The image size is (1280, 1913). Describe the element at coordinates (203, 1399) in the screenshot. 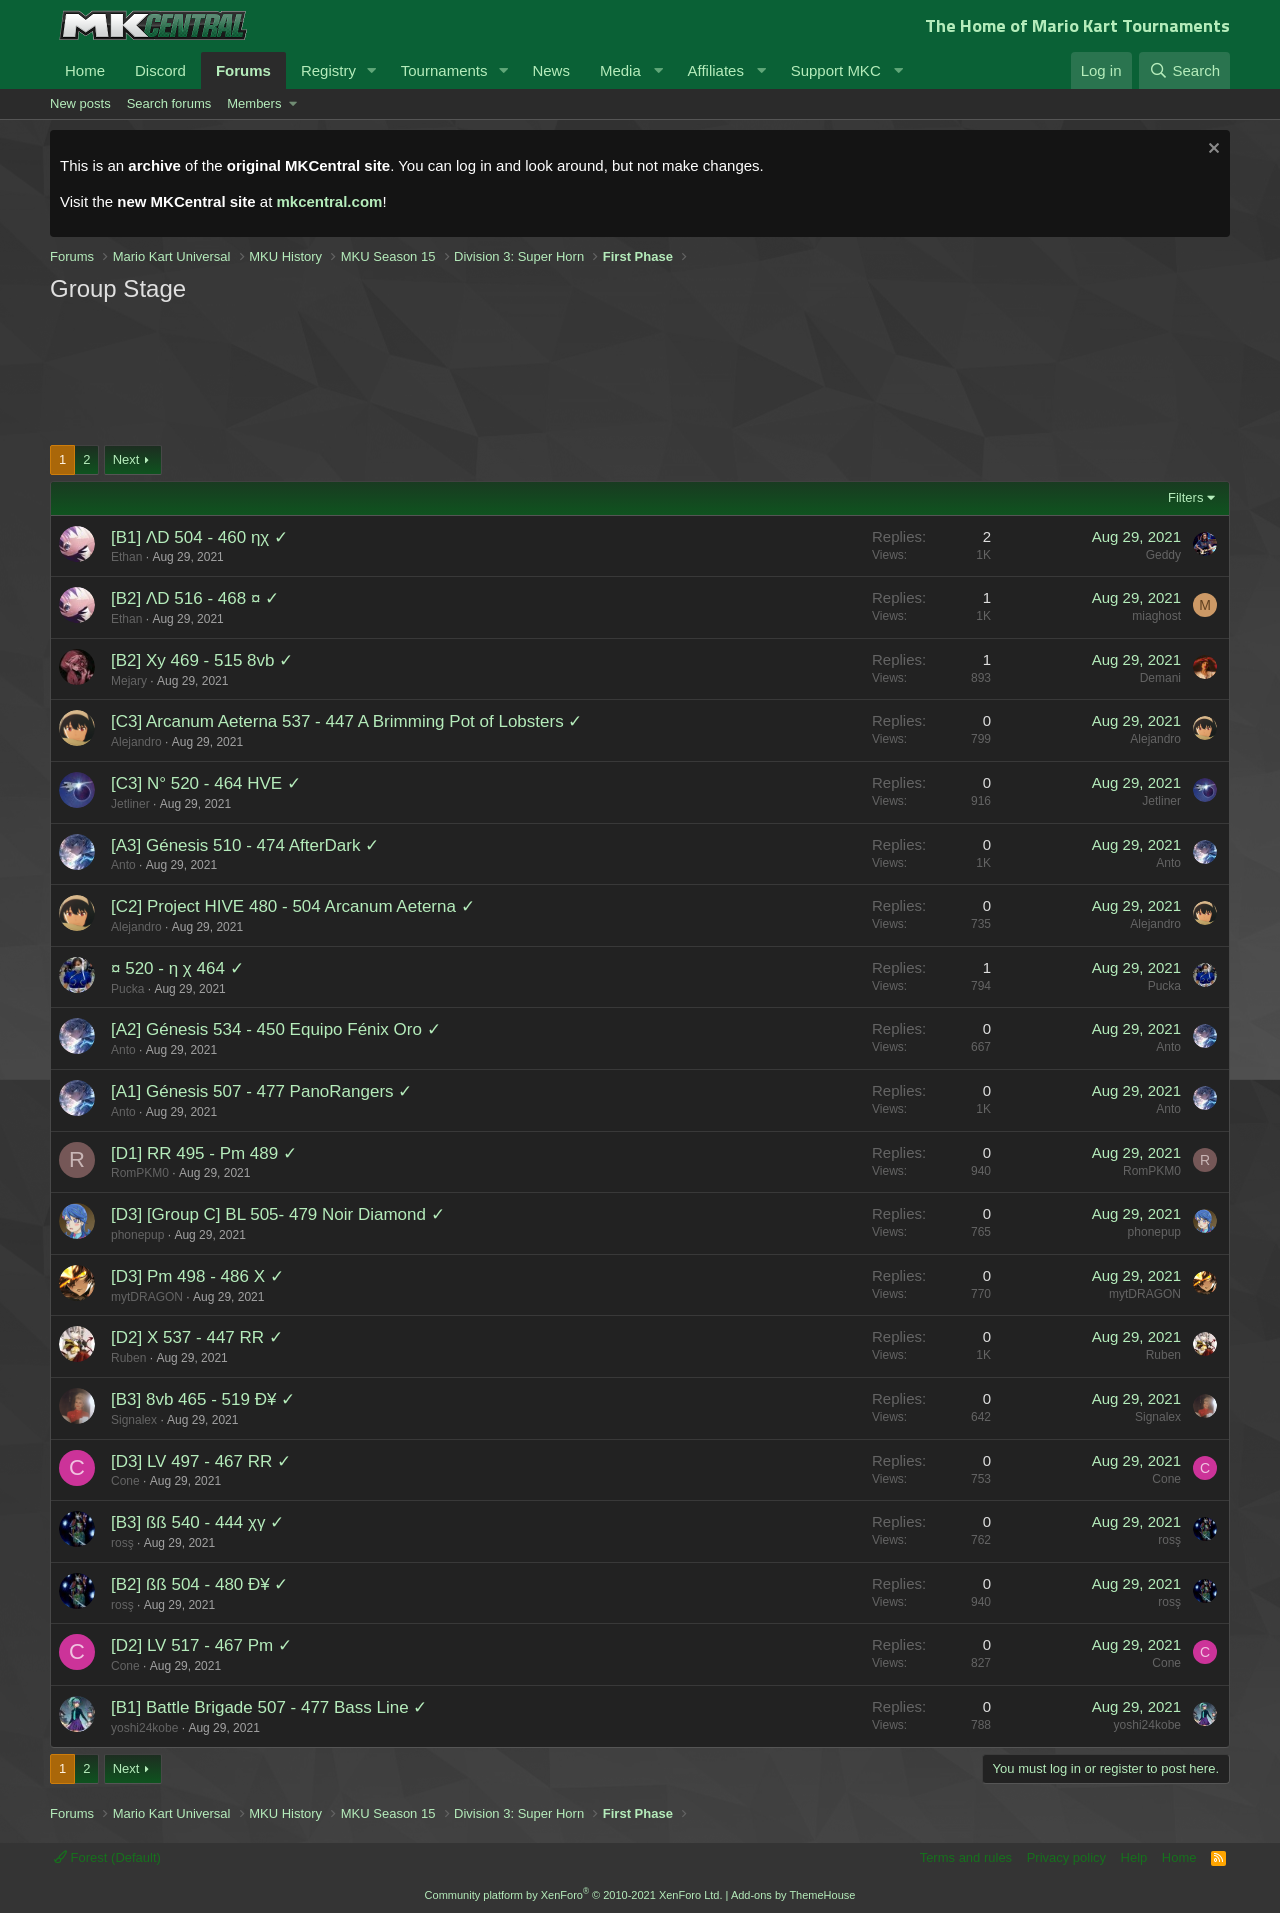

I see `[B3] 8vb 465 - 519 Ð¥ ✓` at that location.